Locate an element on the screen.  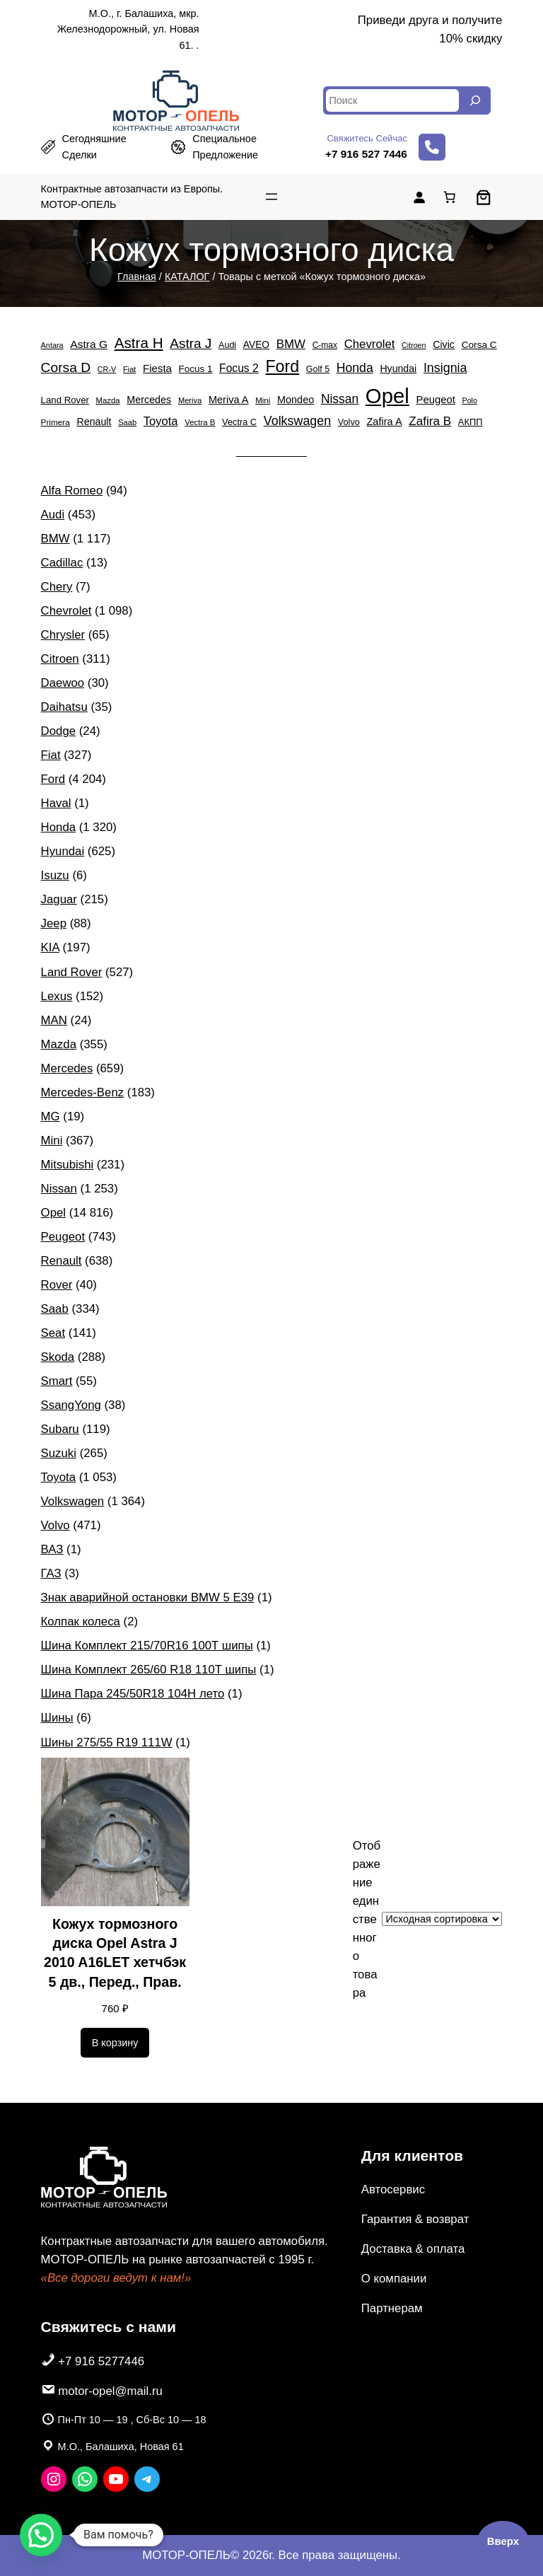
Civic [Civic (650 элементов)] is located at coordinates (444, 344).